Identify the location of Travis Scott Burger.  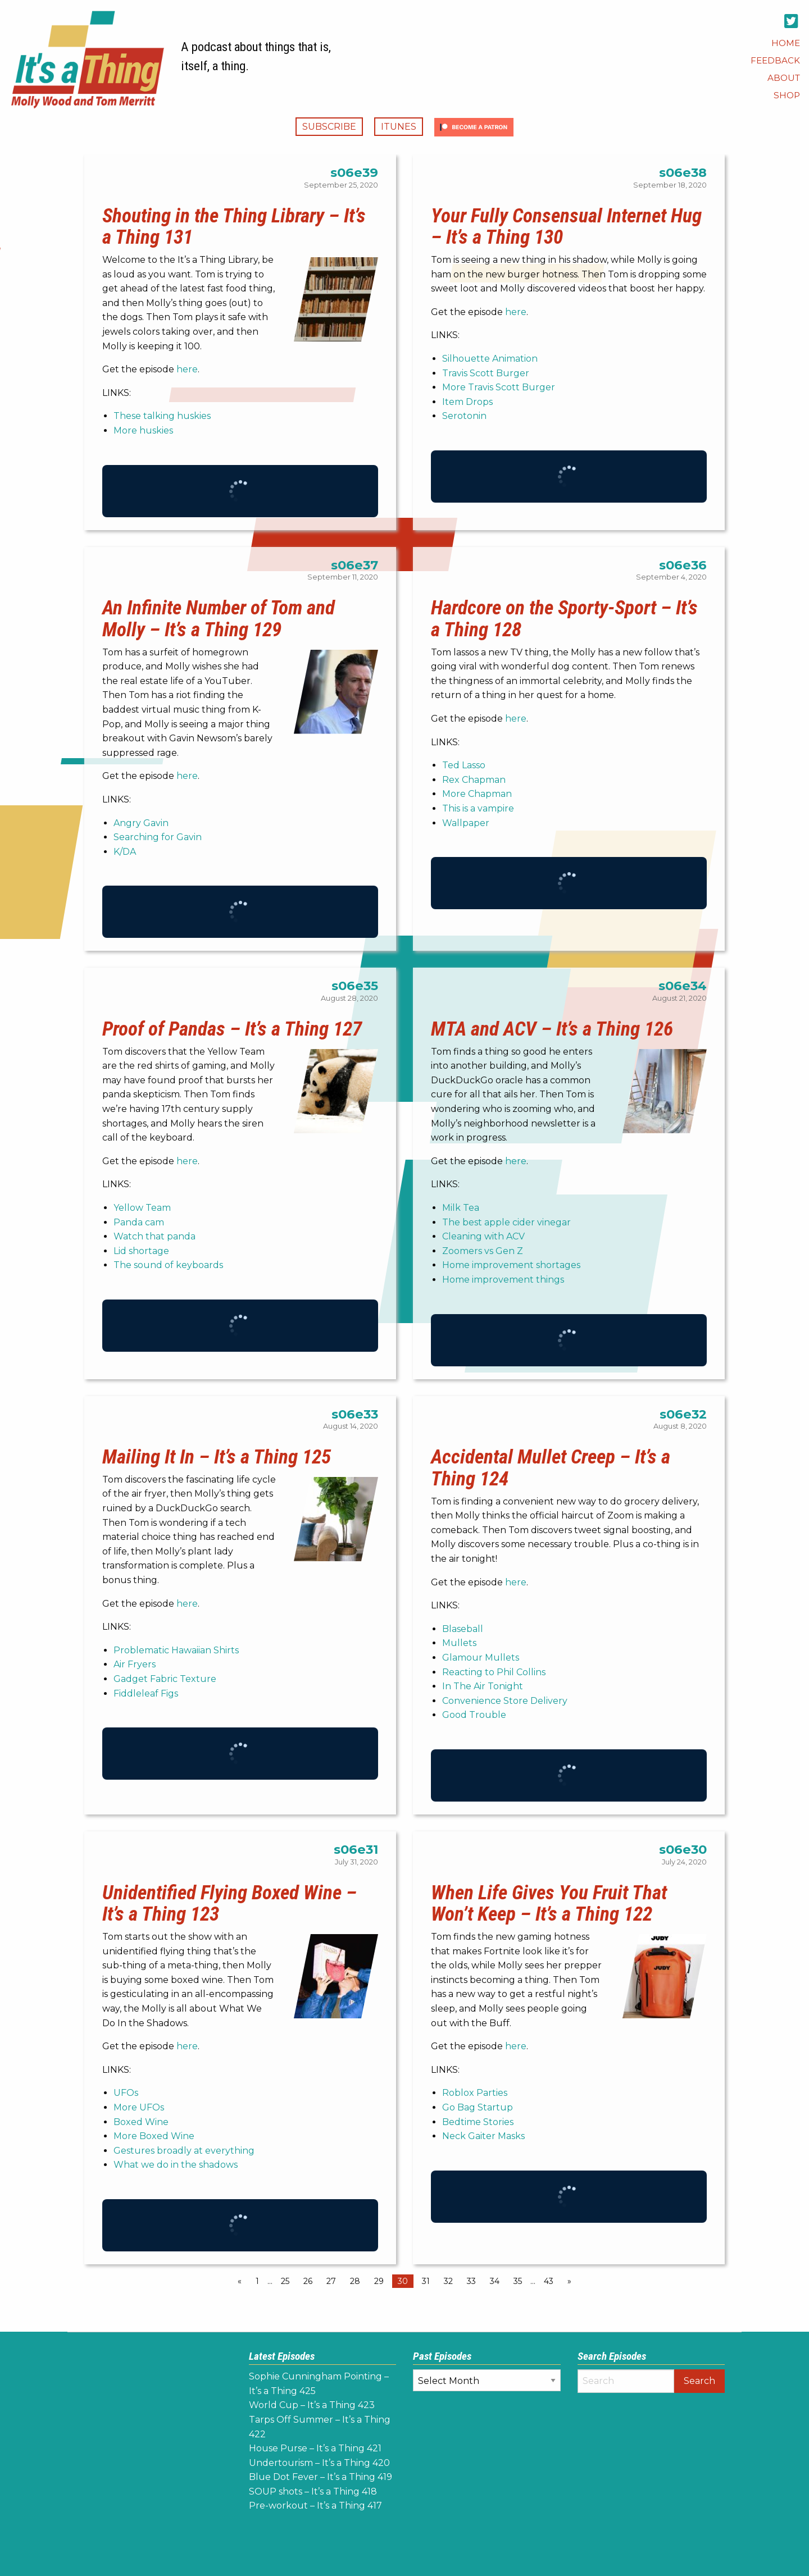
(485, 373).